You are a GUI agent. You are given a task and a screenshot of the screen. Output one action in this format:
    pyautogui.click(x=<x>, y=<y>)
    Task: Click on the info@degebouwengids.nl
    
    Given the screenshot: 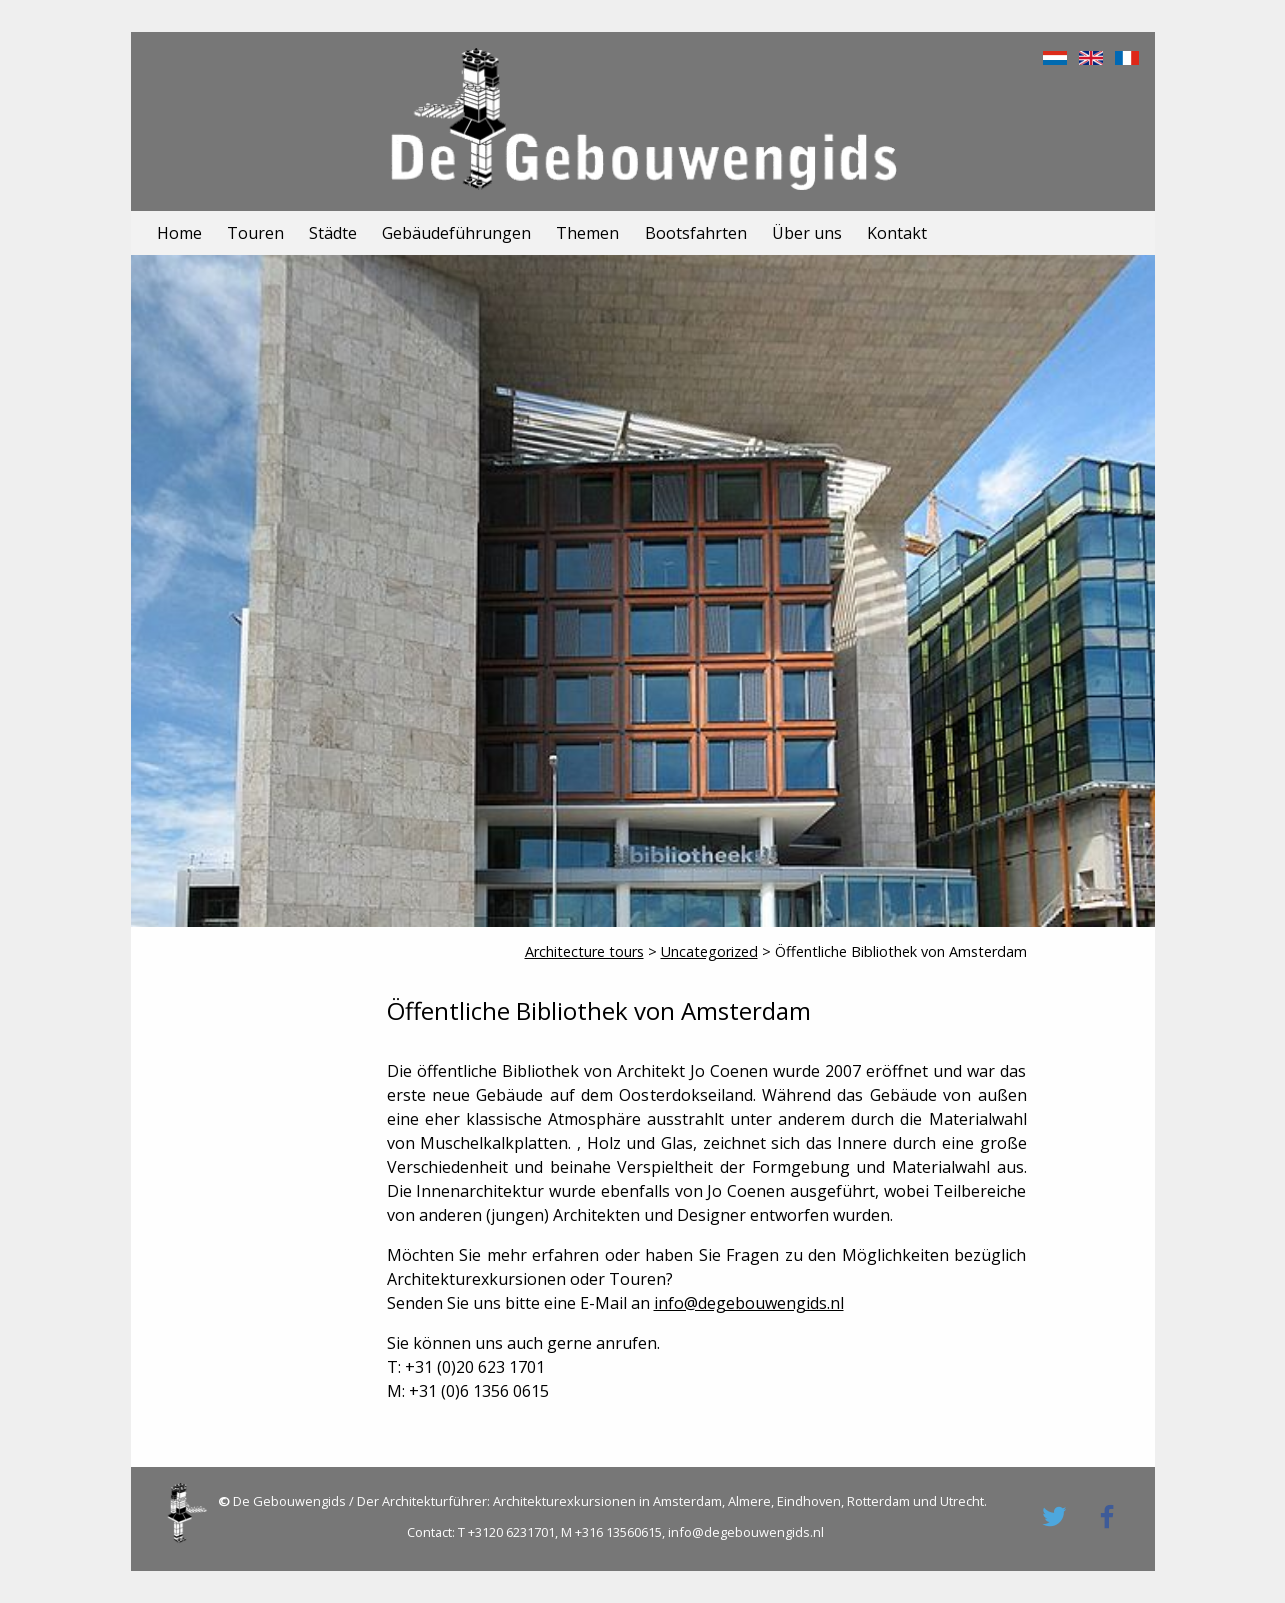 What is the action you would take?
    pyautogui.click(x=749, y=1303)
    